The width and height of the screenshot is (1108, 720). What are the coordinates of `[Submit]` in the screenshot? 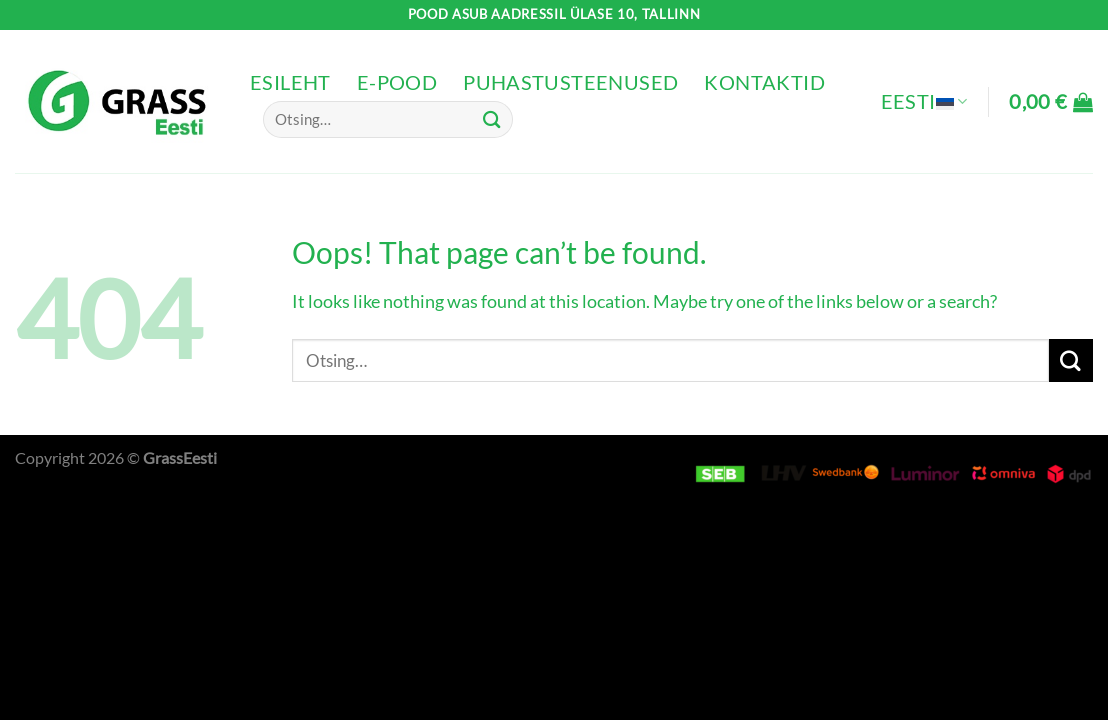 It's located at (492, 119).